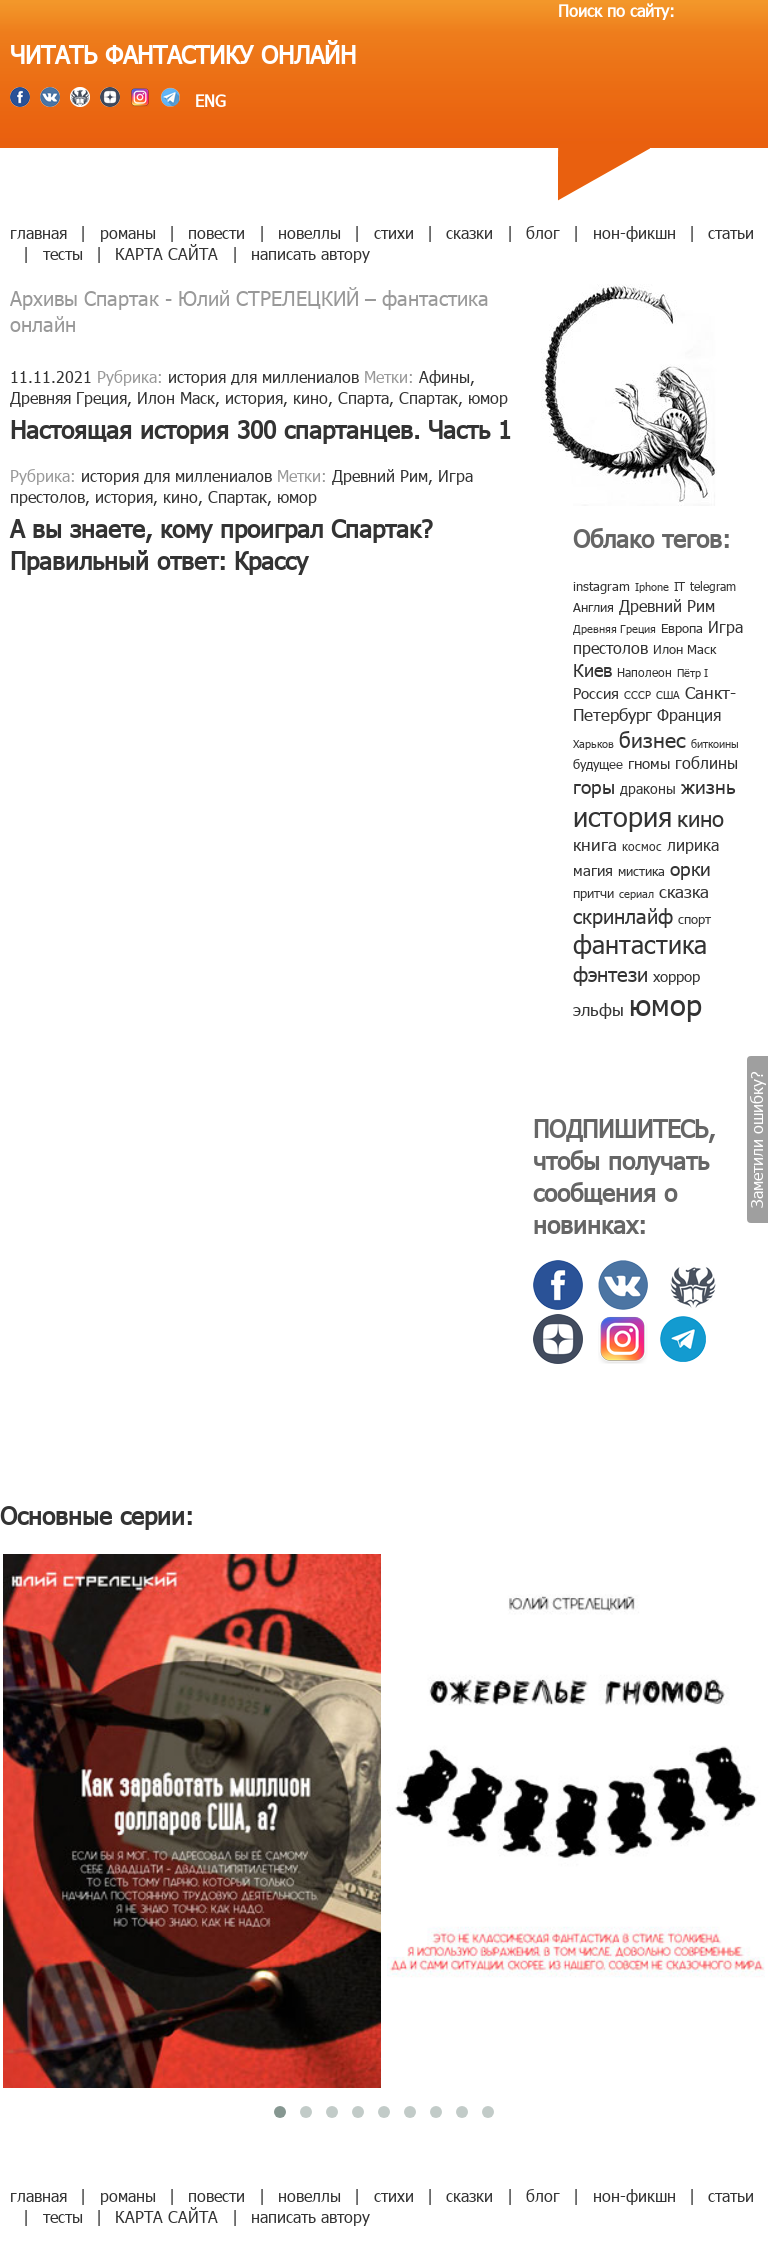  What do you see at coordinates (166, 253) in the screenshot?
I see `КАРТА САЙТА` at bounding box center [166, 253].